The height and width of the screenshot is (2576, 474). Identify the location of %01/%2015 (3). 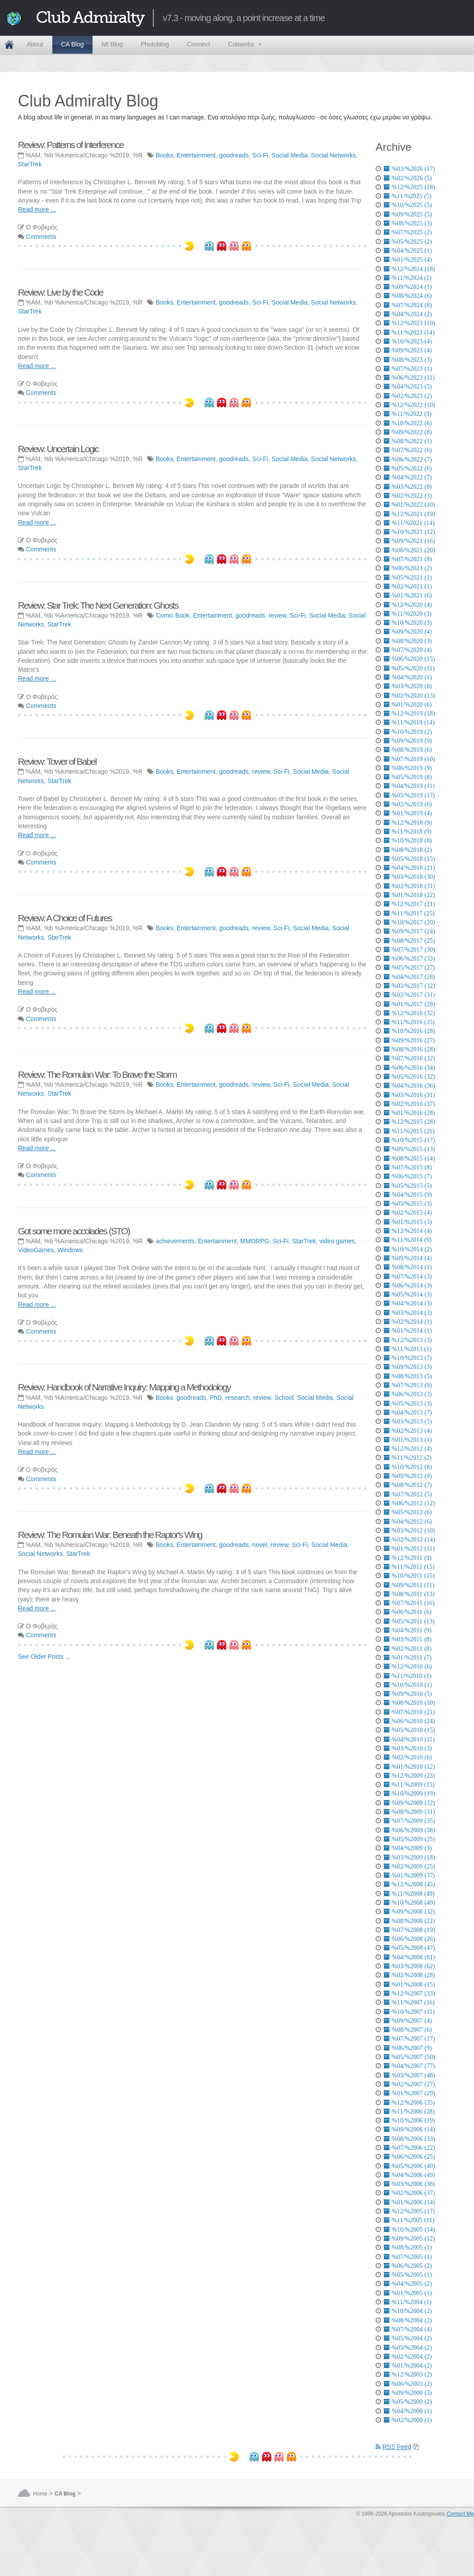
(408, 1222).